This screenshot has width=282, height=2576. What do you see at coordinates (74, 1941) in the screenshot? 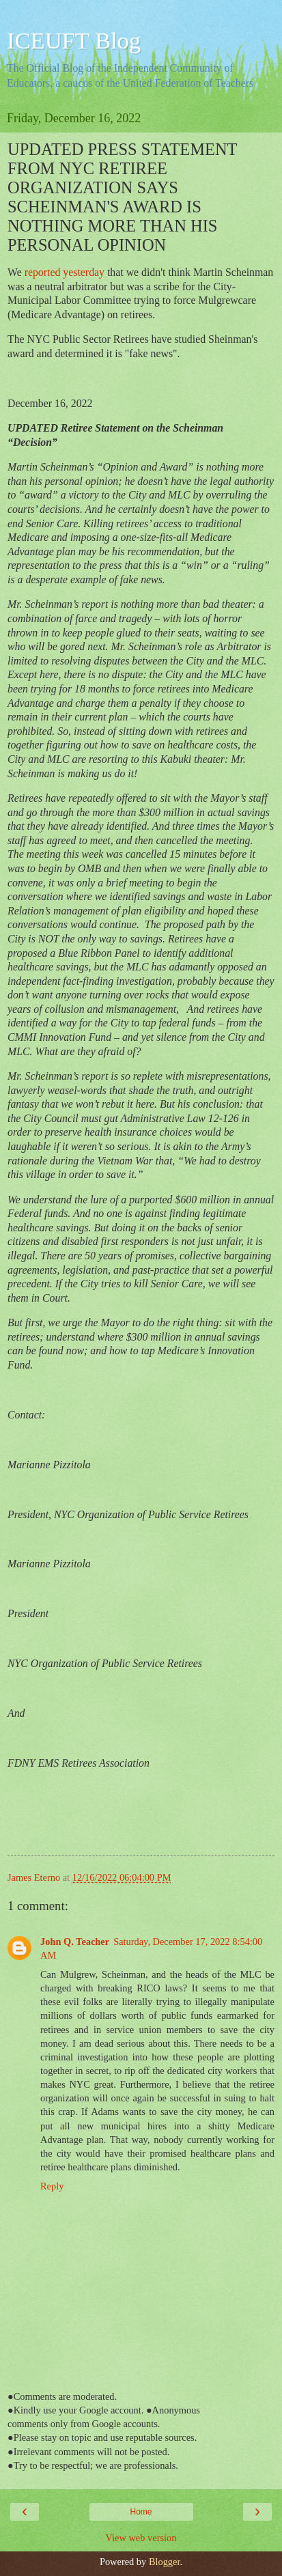
I see `John Q. Teacher` at bounding box center [74, 1941].